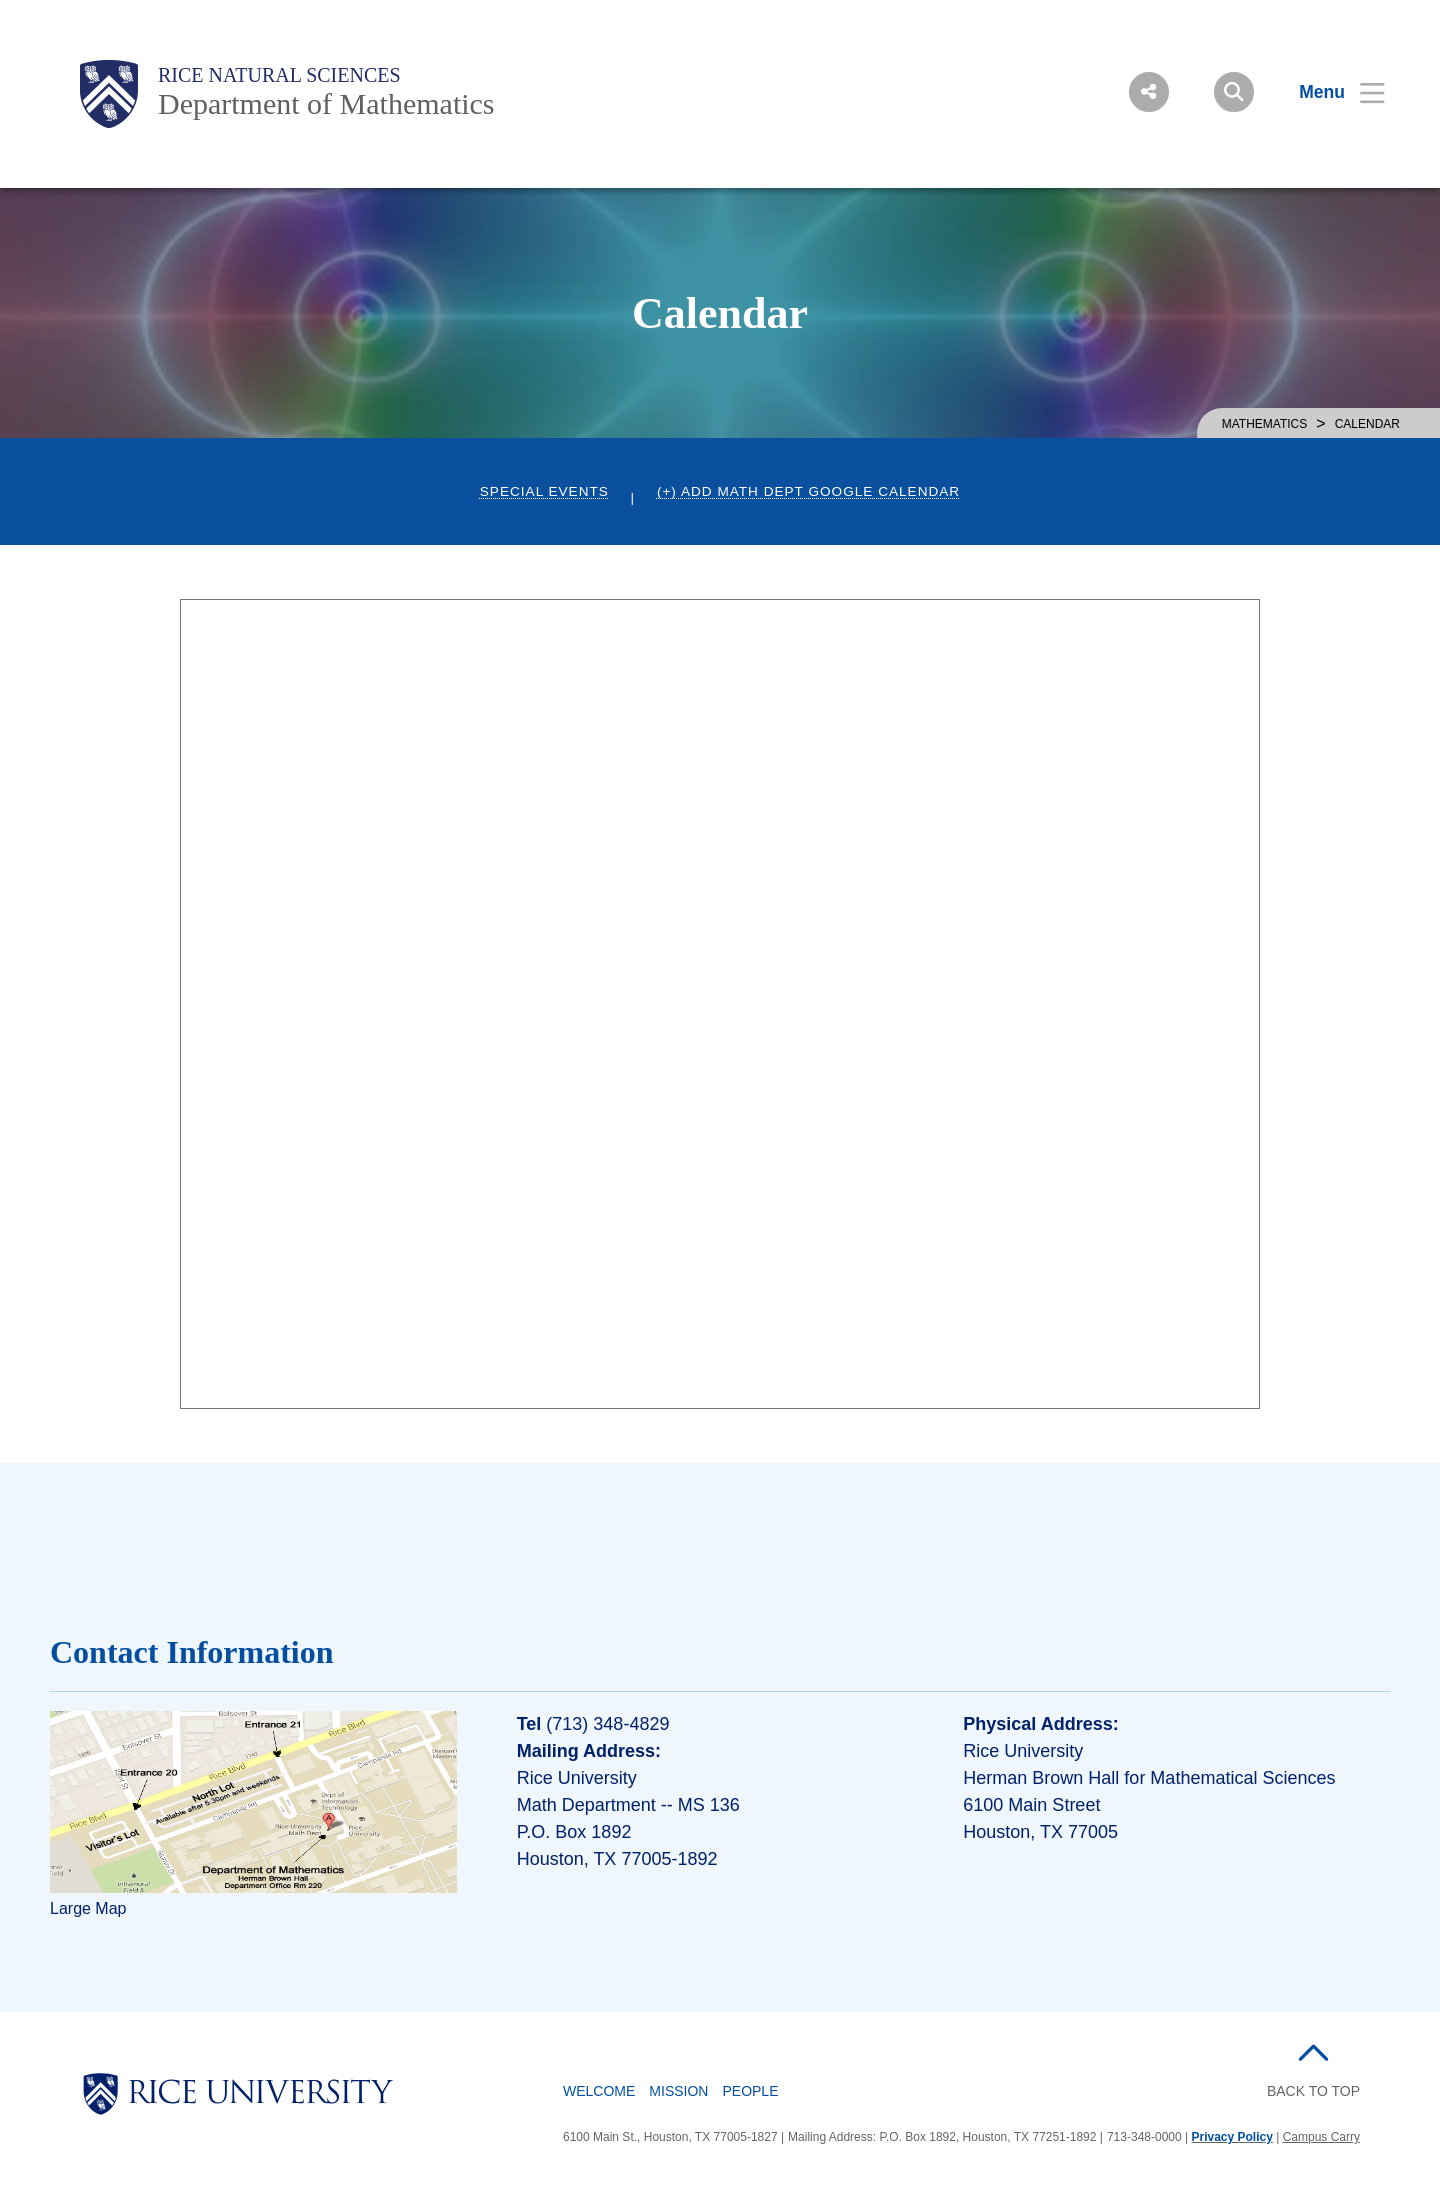  I want to click on Welcome, so click(599, 2091).